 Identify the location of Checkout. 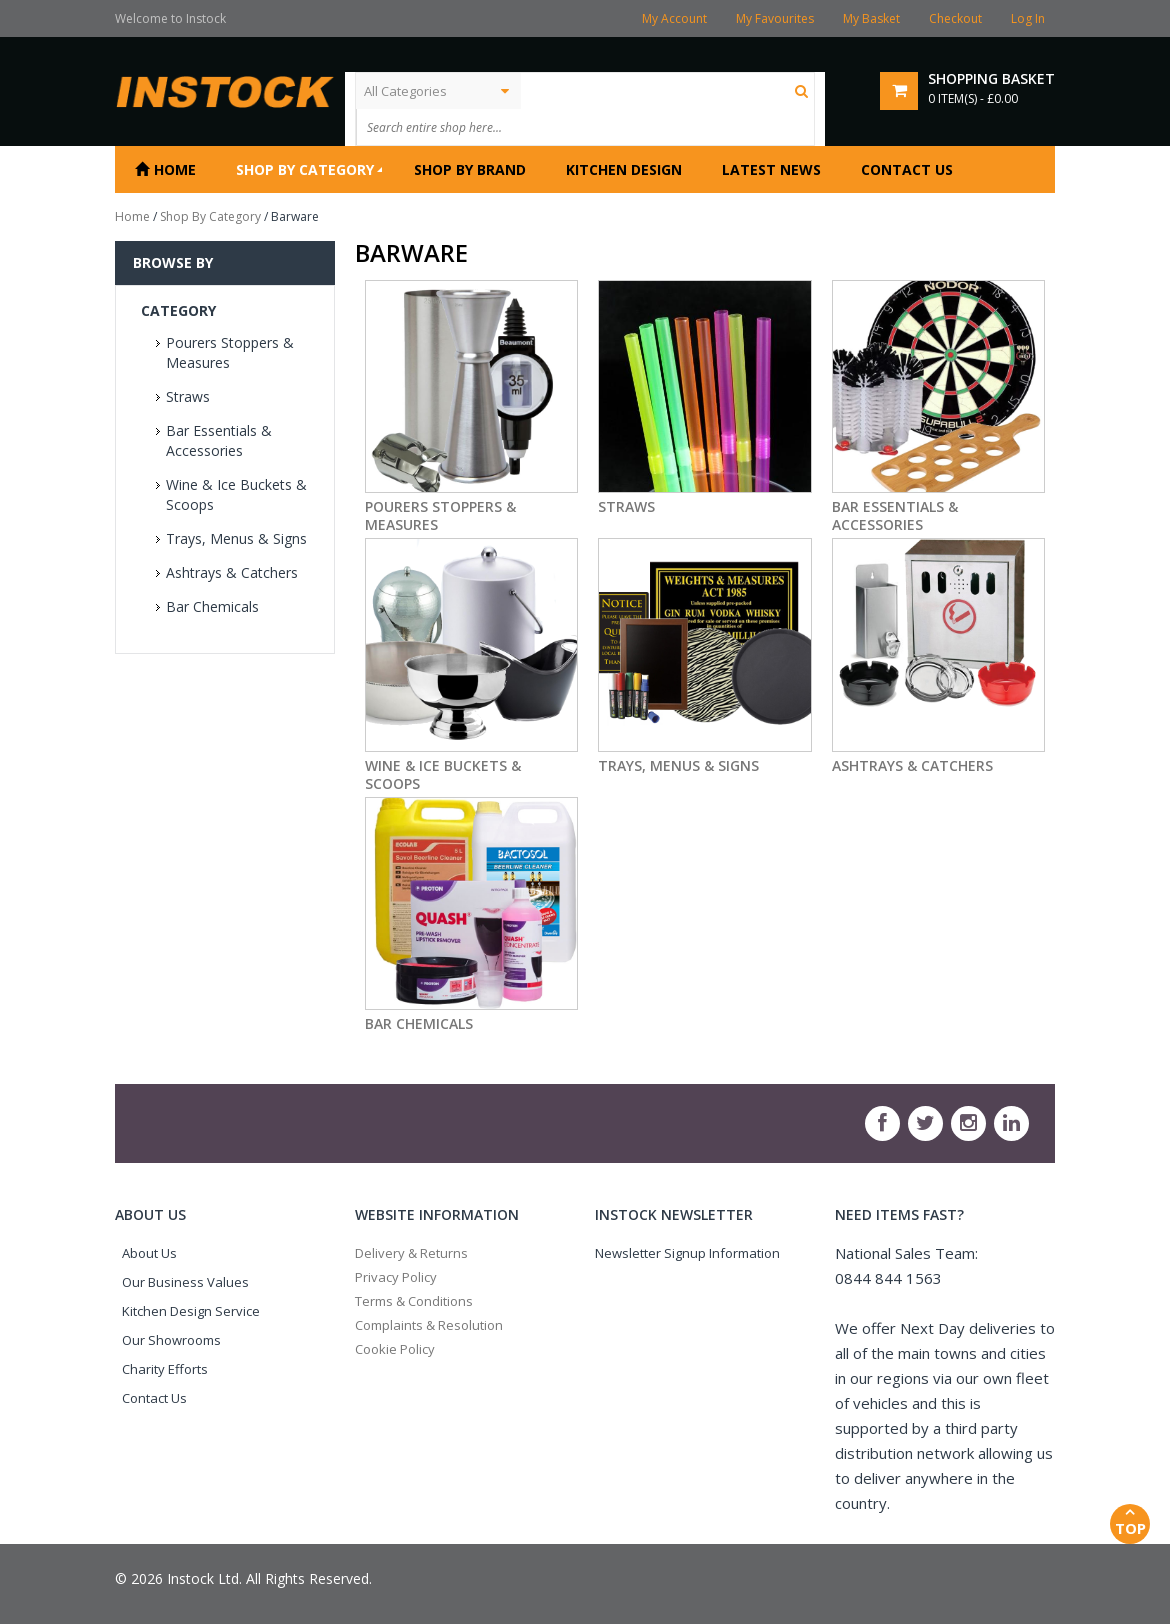
(955, 18).